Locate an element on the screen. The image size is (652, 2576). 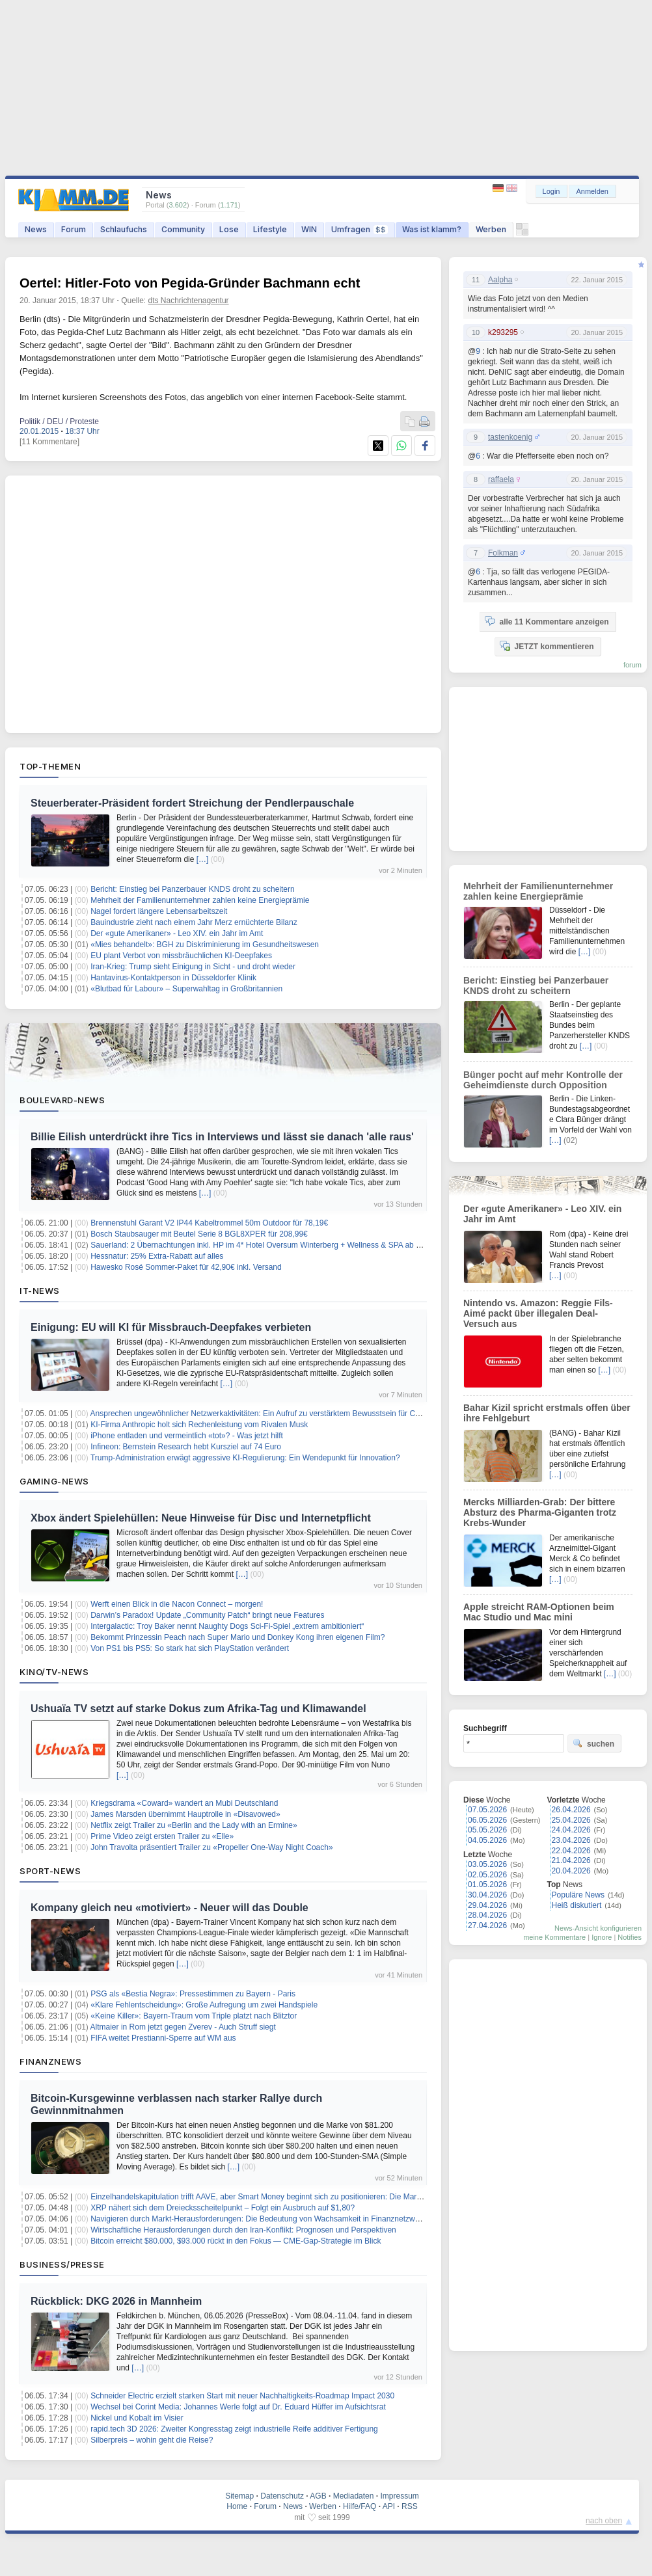
Rückblick: DKG 2026 in Mannheim is located at coordinates (116, 2301).